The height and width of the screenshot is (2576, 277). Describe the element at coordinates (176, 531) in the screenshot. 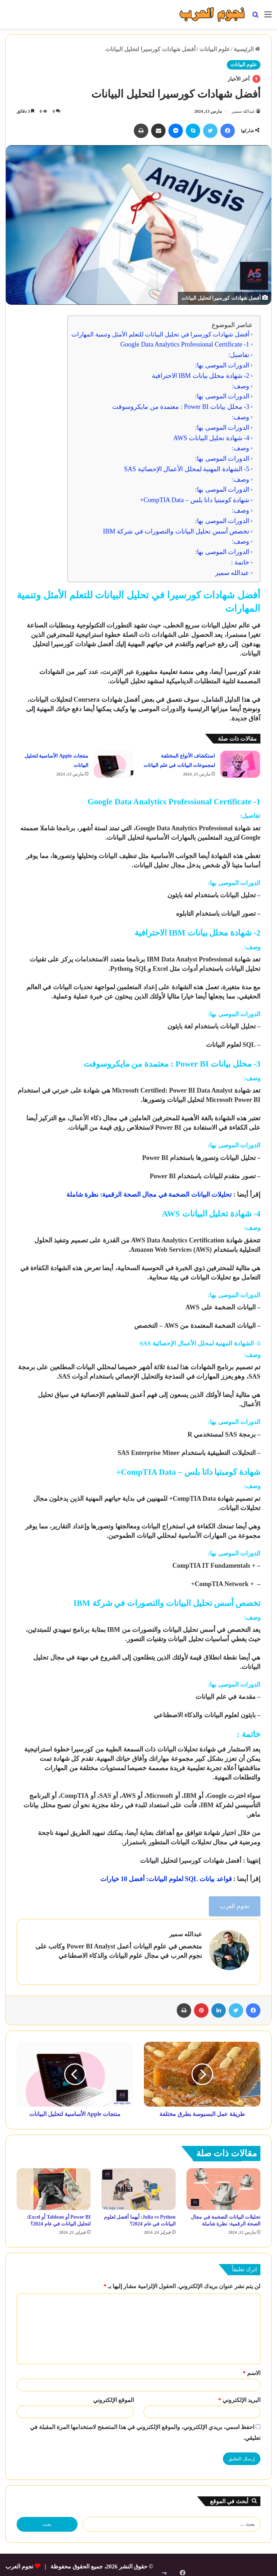

I see `تخصص أسس تحليل البيانات والتصورات في شركة IBM` at that location.